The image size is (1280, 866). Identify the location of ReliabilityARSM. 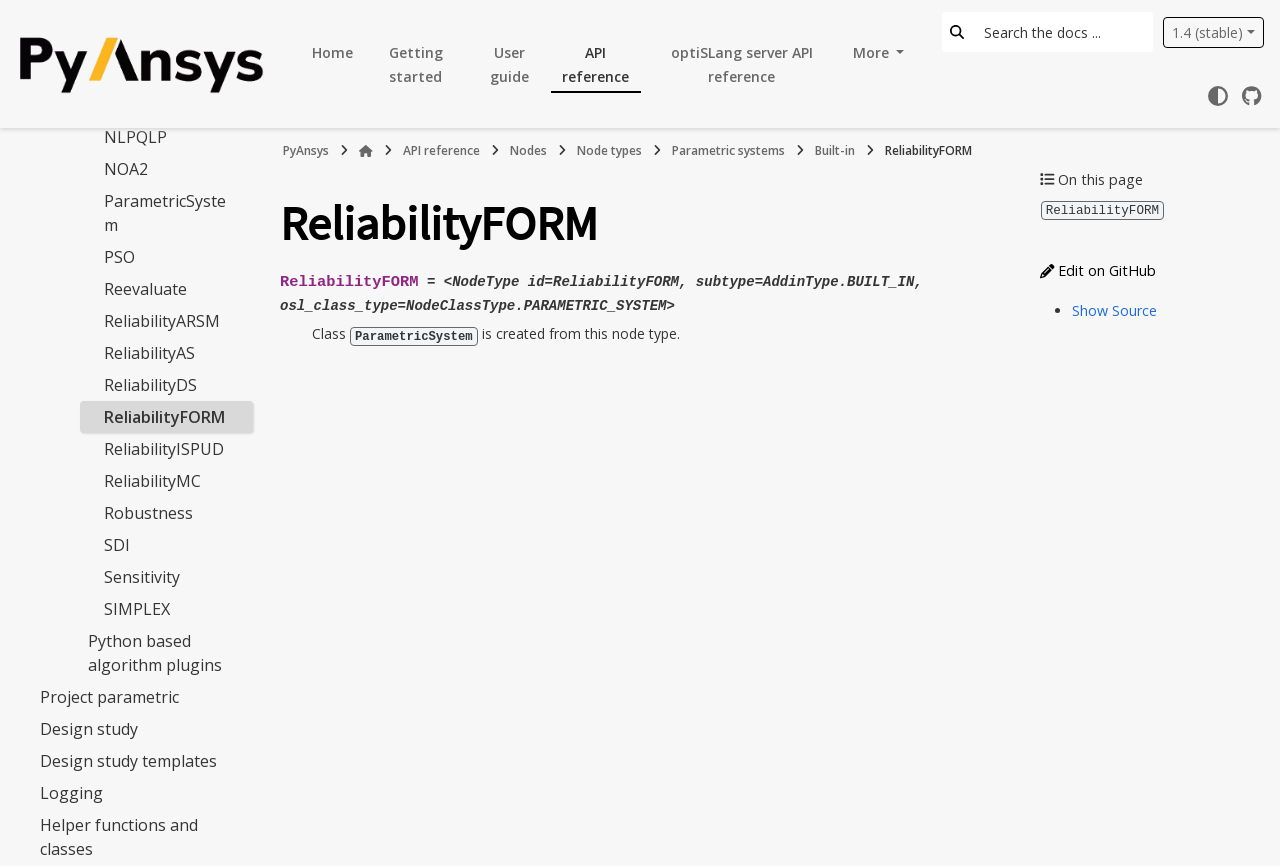
(162, 321).